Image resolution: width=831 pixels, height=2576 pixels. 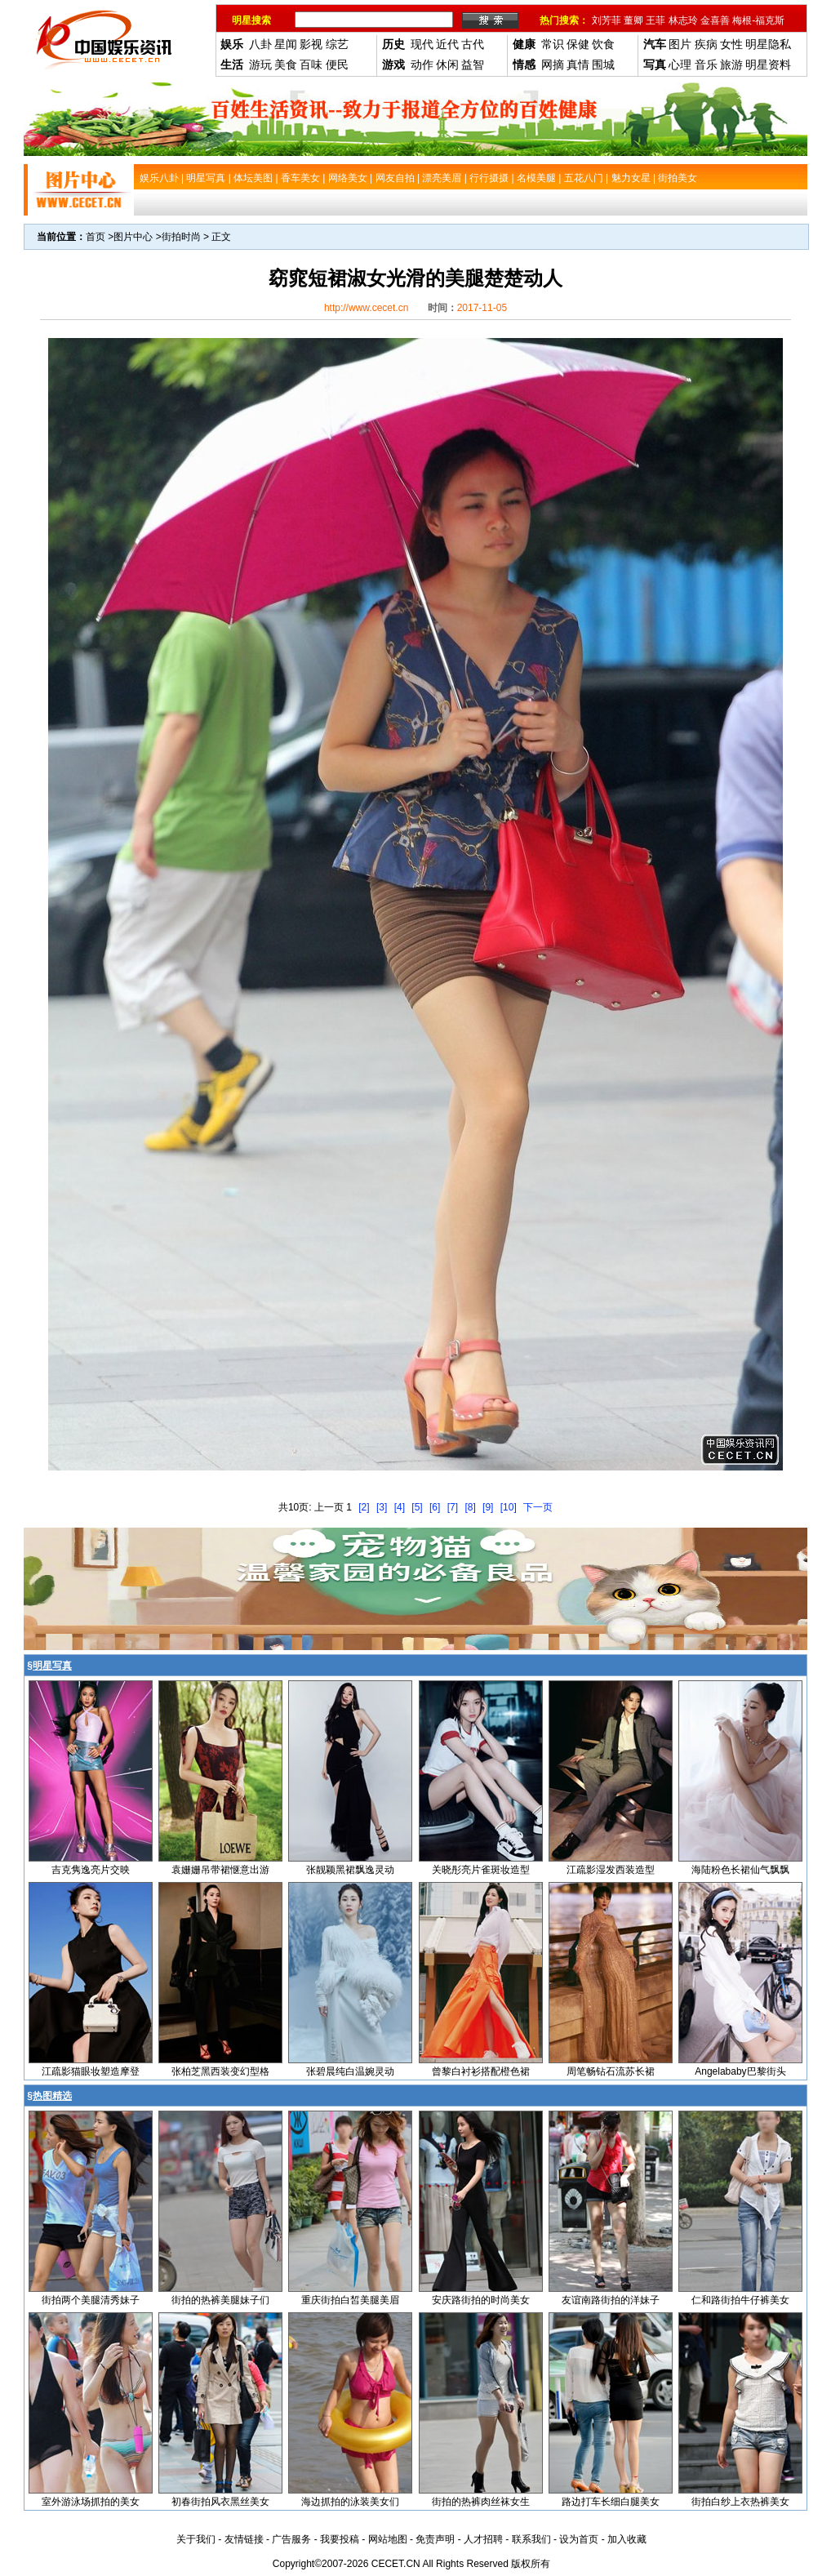 What do you see at coordinates (416, 1507) in the screenshot?
I see `[5]` at bounding box center [416, 1507].